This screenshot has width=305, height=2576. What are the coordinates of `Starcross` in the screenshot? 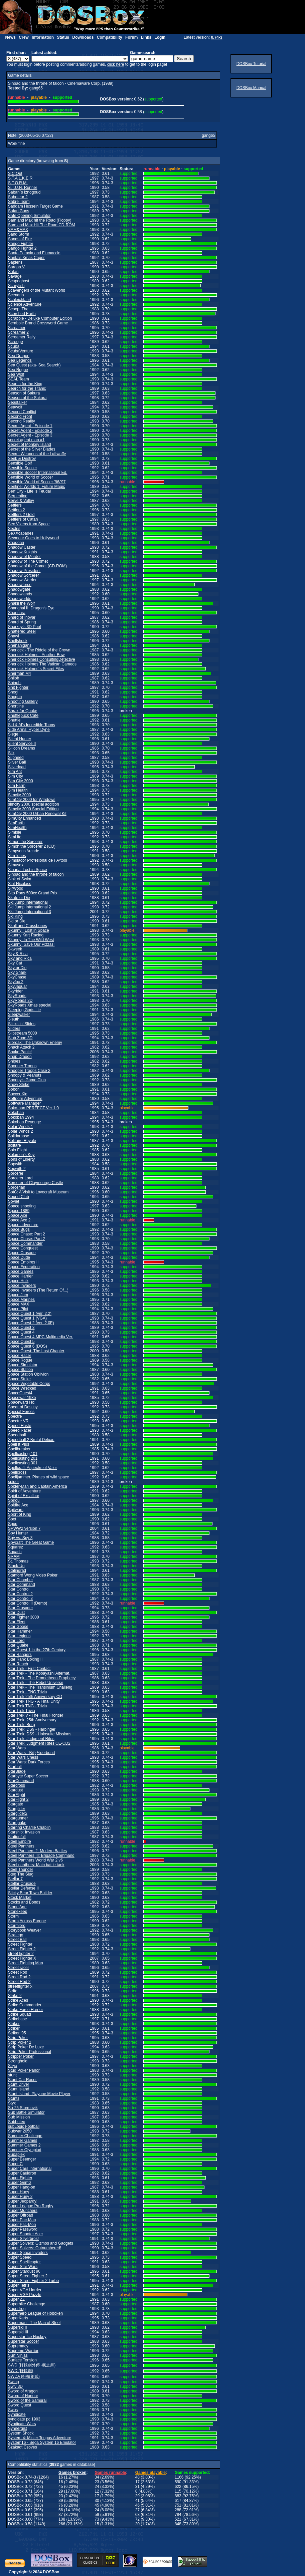 It's located at (16, 1785).